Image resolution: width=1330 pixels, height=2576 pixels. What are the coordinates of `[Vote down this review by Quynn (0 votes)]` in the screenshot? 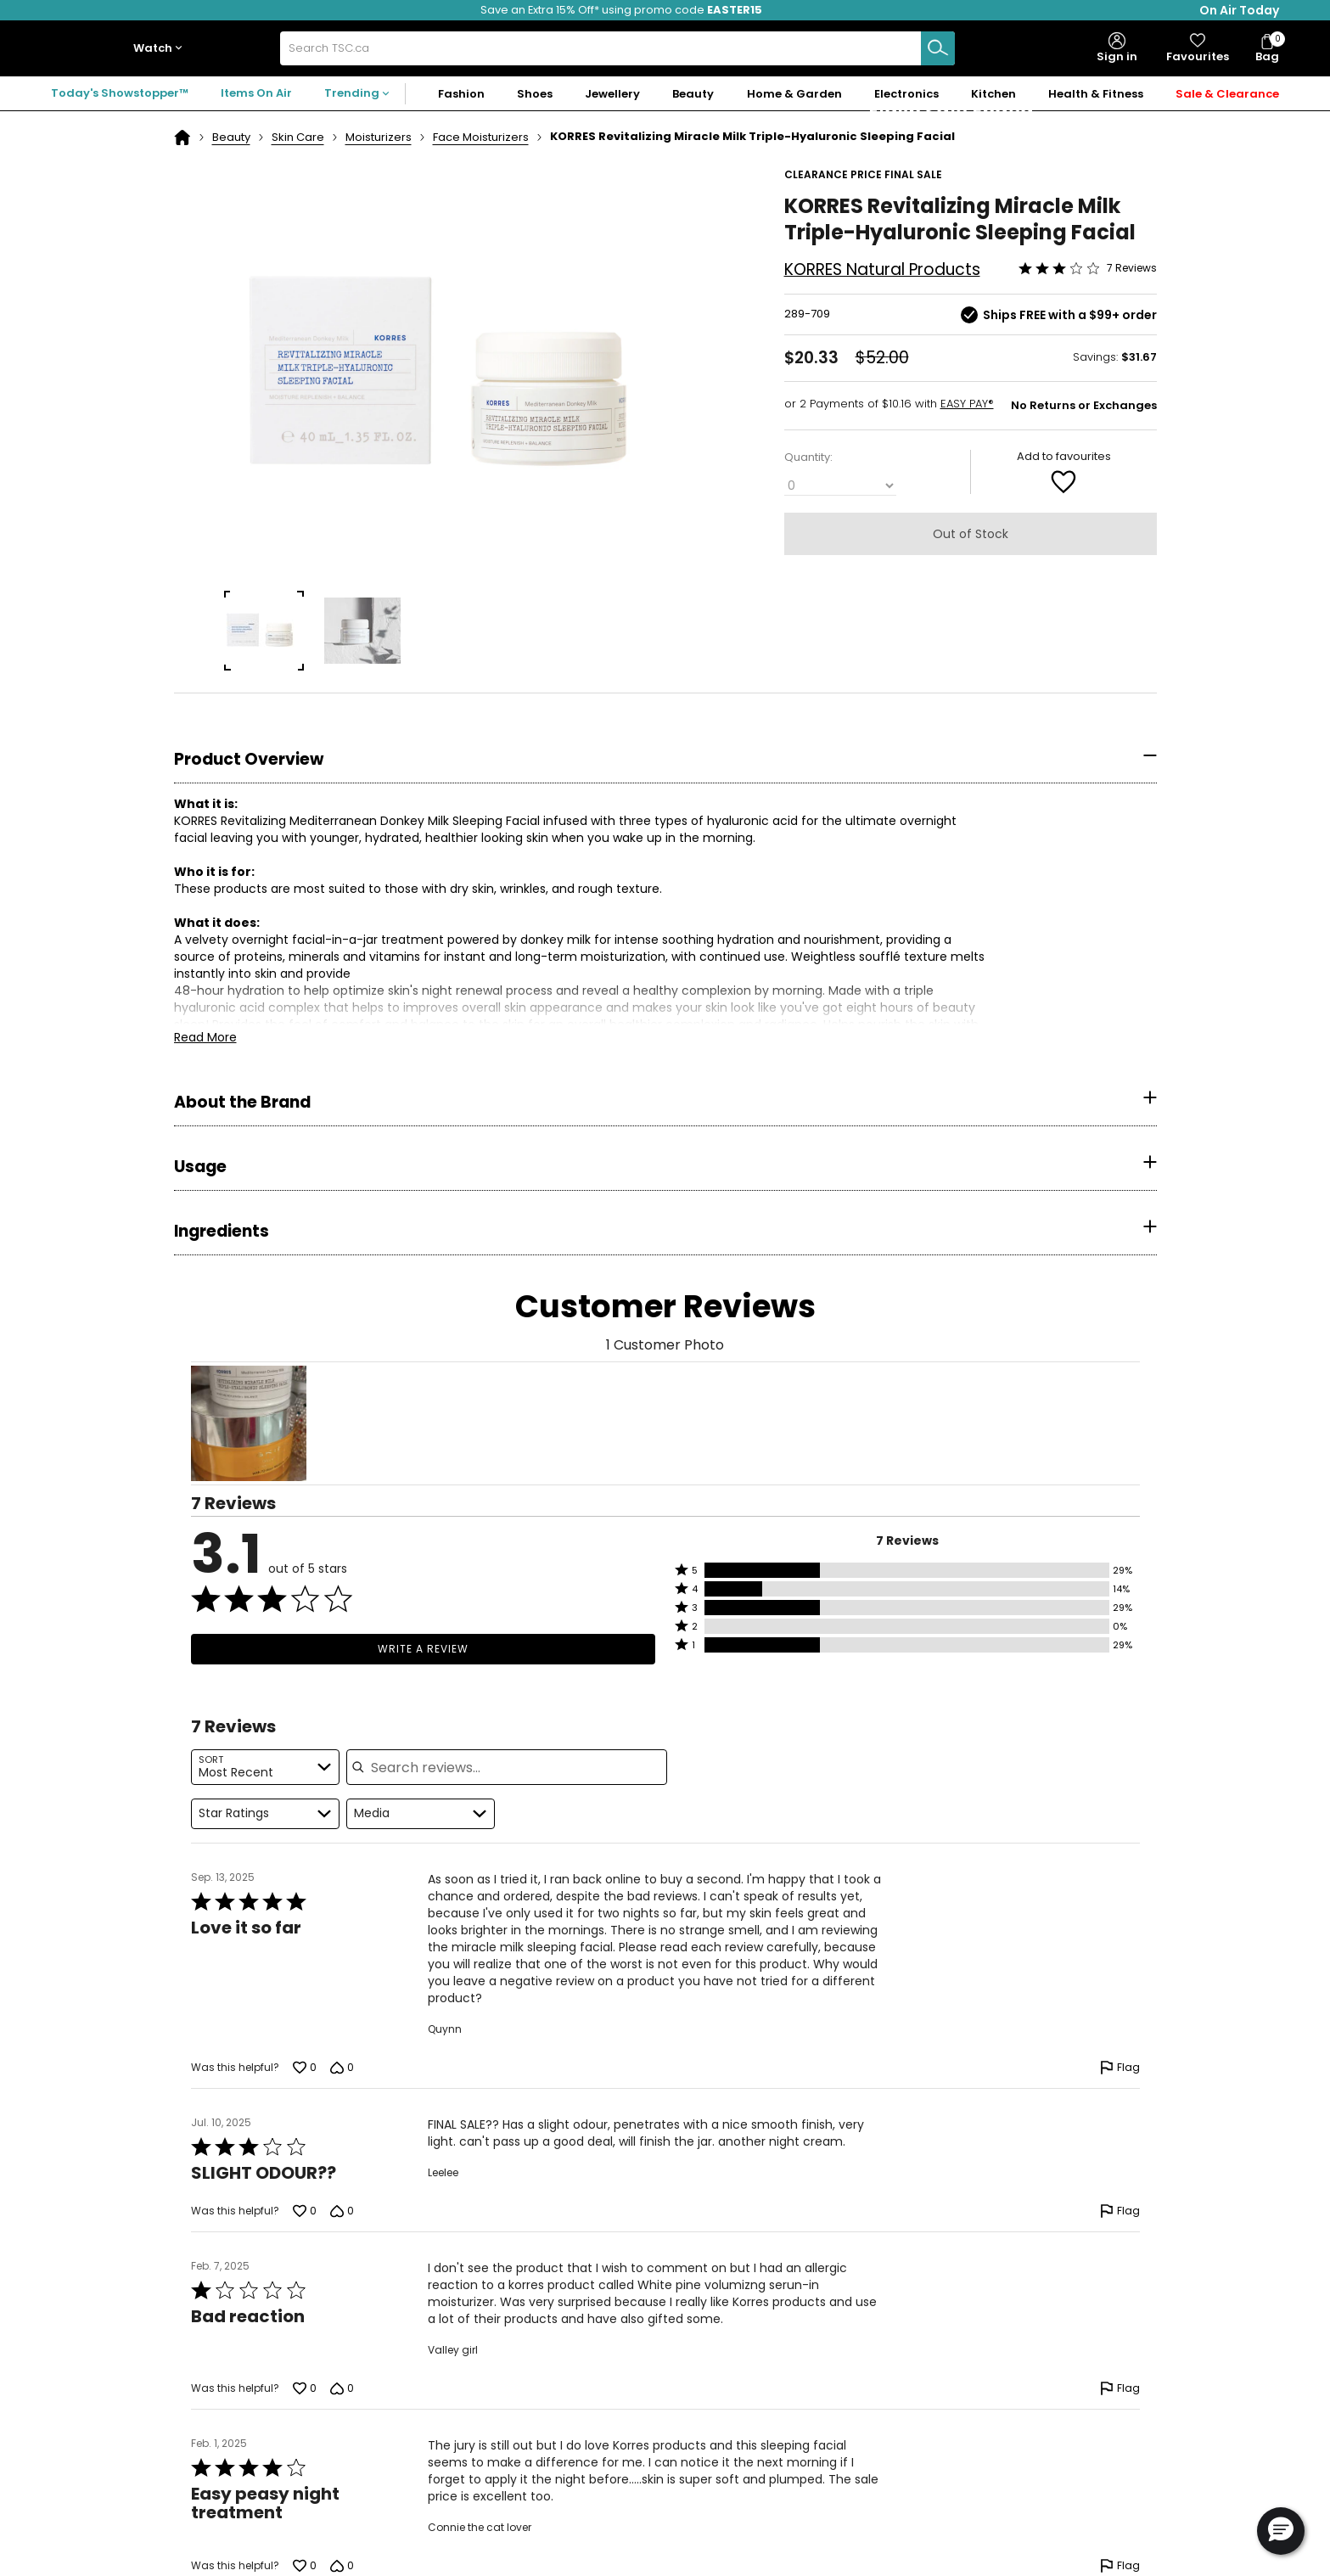 It's located at (342, 2067).